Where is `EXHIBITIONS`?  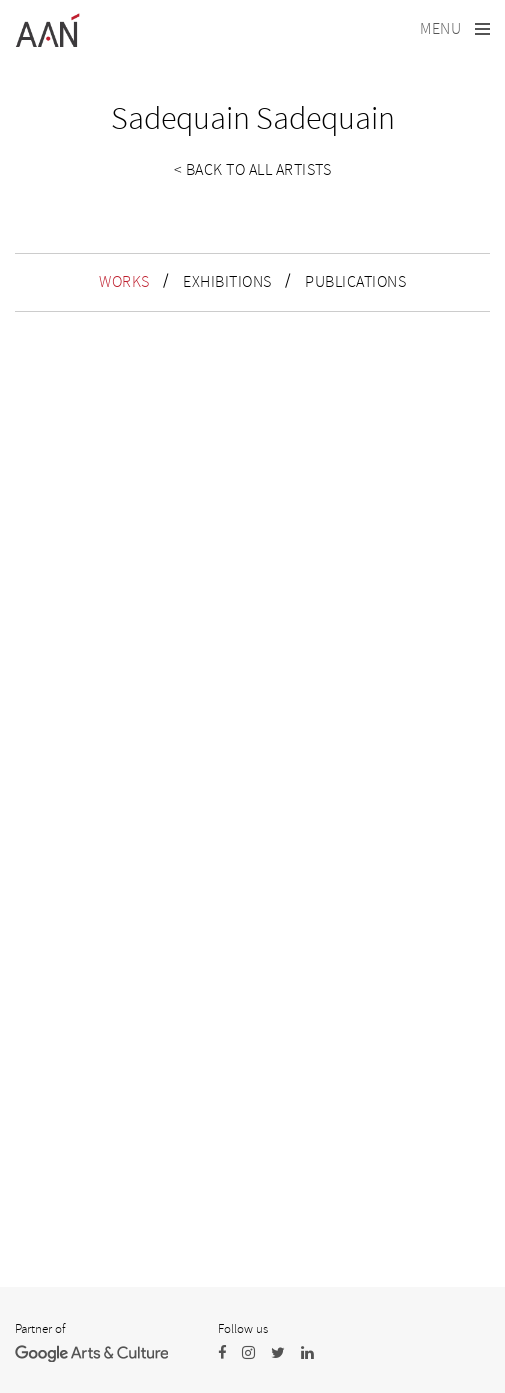
EXHIBITIONS is located at coordinates (227, 282).